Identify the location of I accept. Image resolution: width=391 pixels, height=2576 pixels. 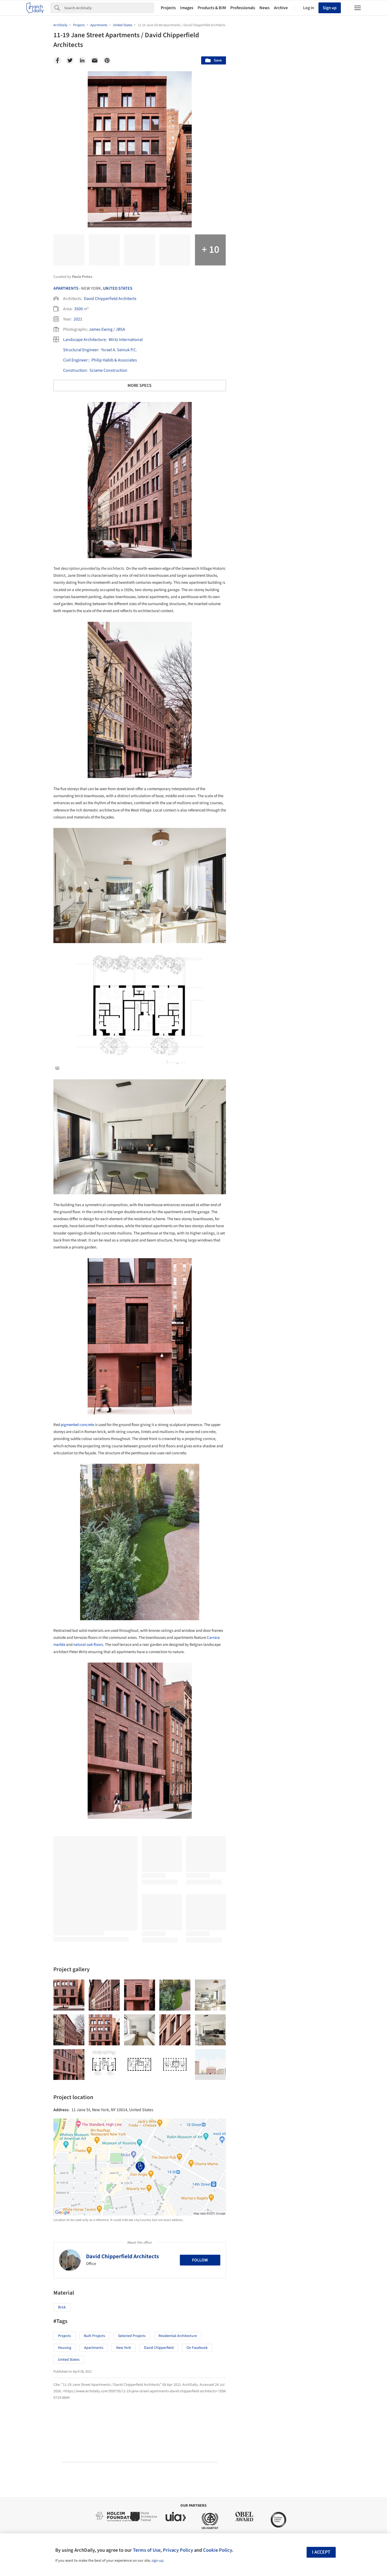
(321, 2552).